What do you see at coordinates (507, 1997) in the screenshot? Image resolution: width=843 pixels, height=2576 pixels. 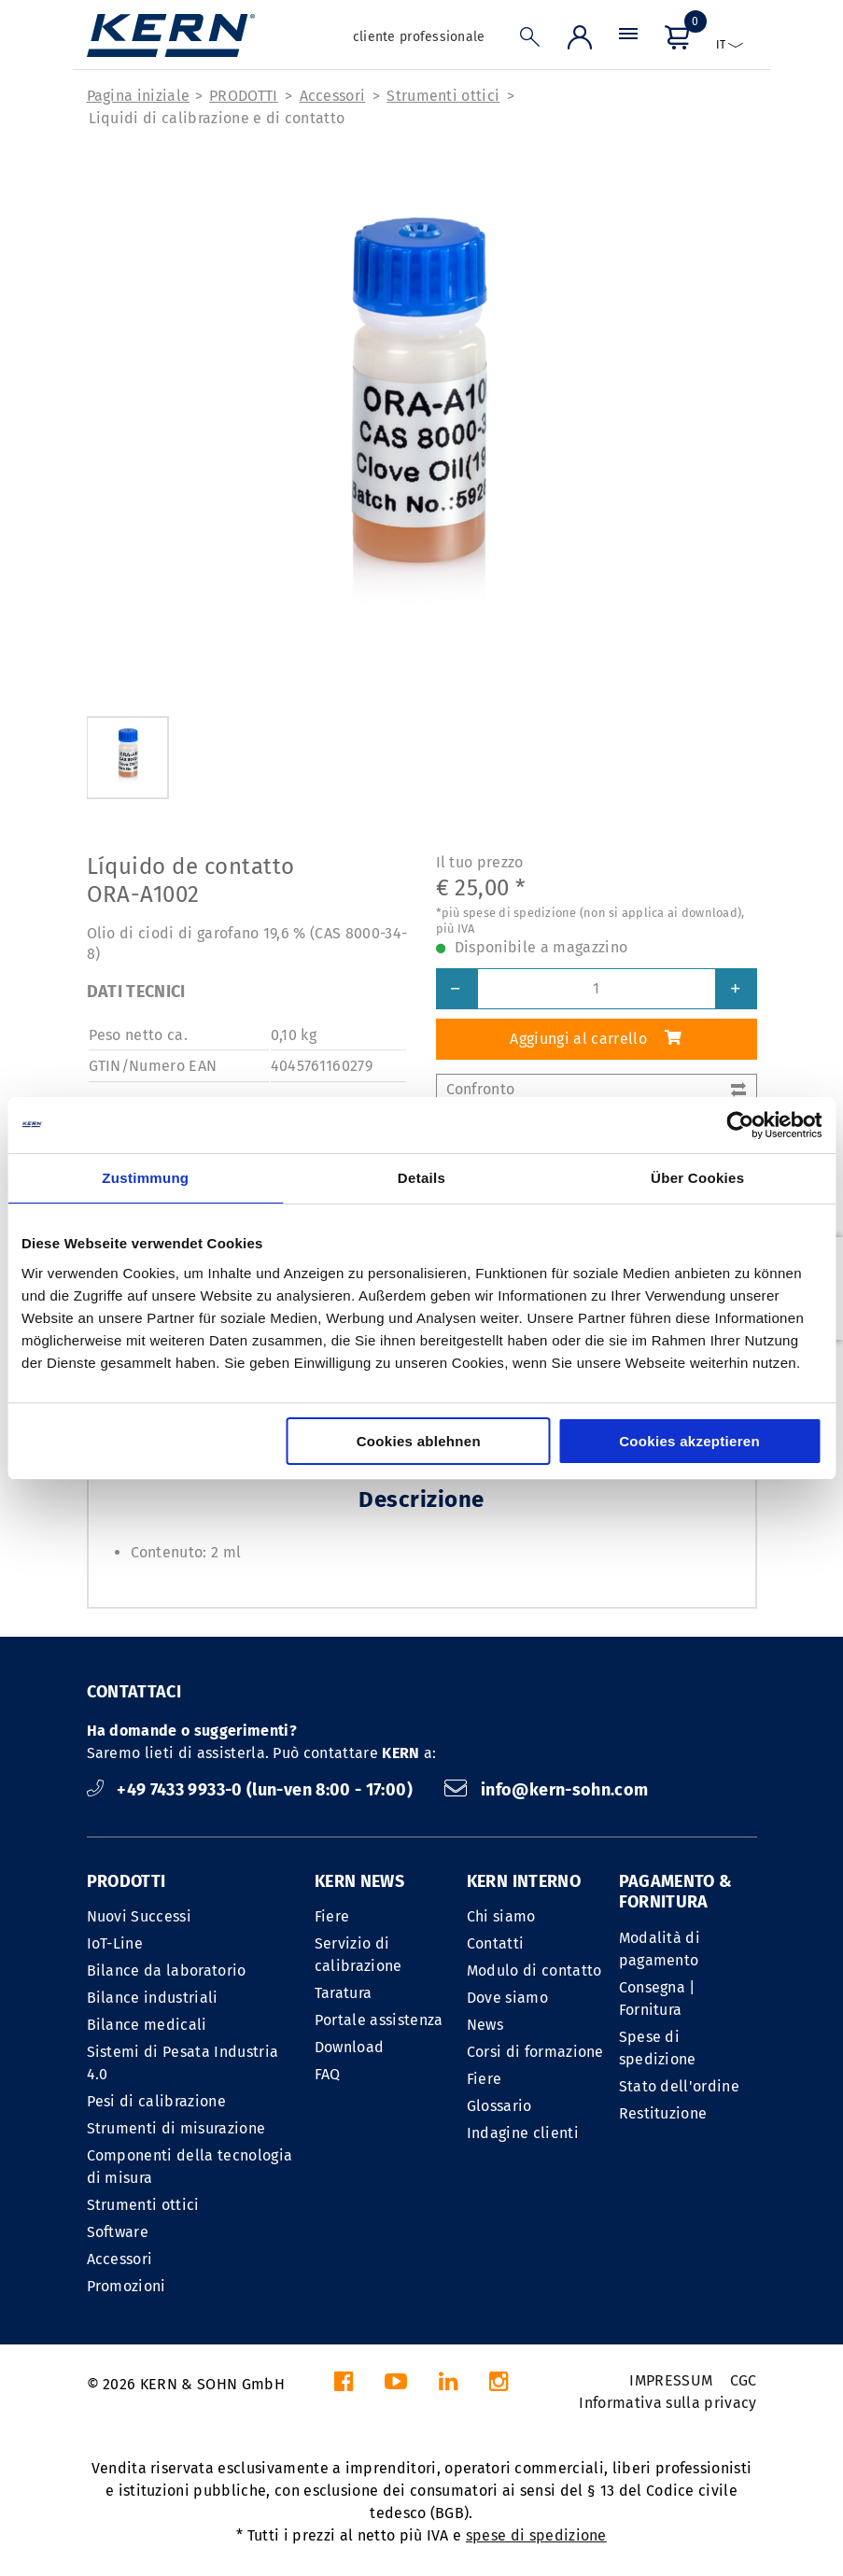 I see `Dove siamo` at bounding box center [507, 1997].